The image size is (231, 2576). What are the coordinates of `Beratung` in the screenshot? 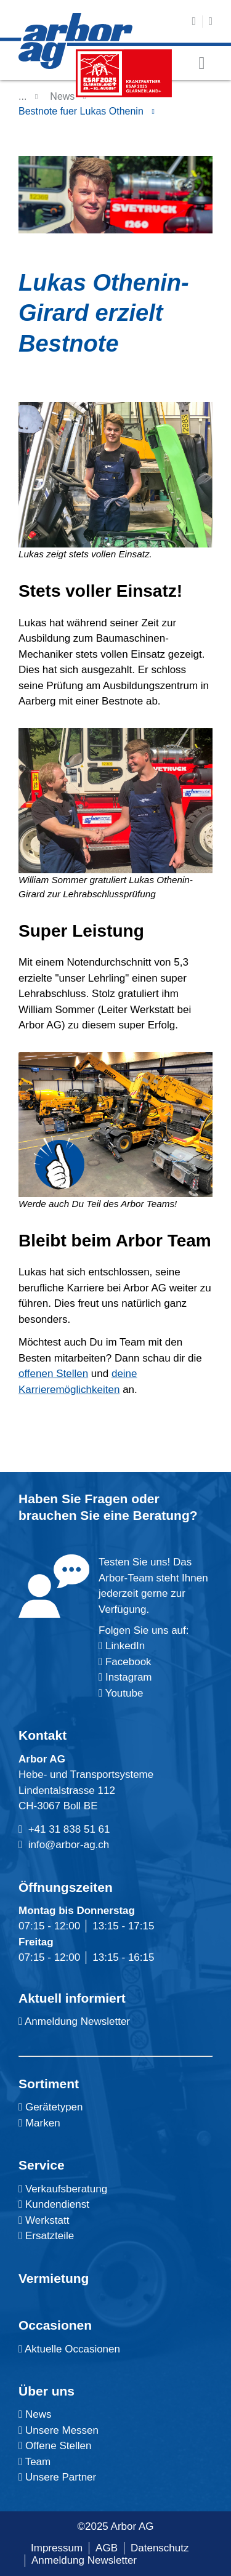 It's located at (161, 1515).